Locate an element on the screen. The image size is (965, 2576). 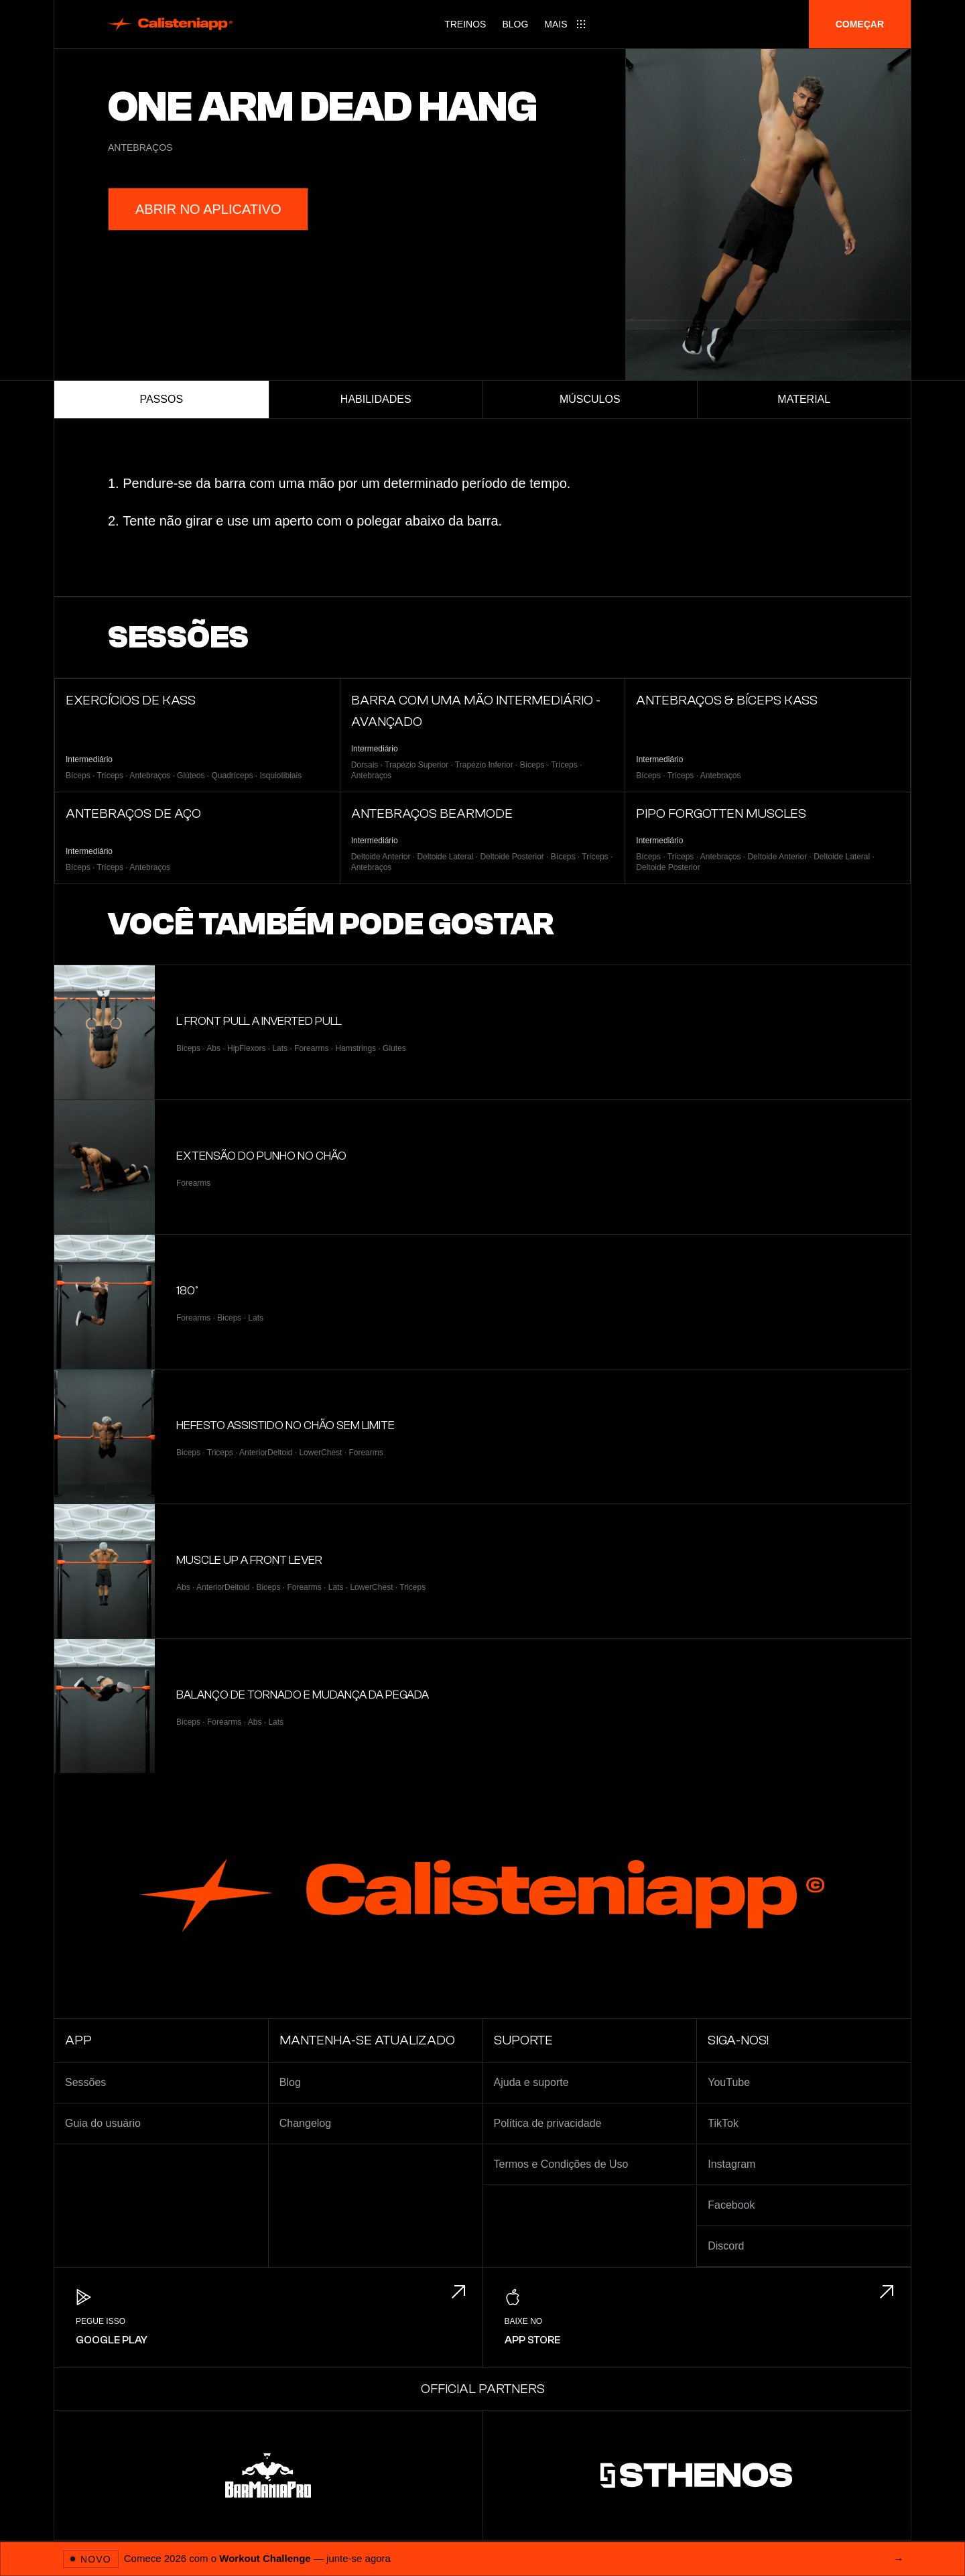
Músculos is located at coordinates (590, 399).